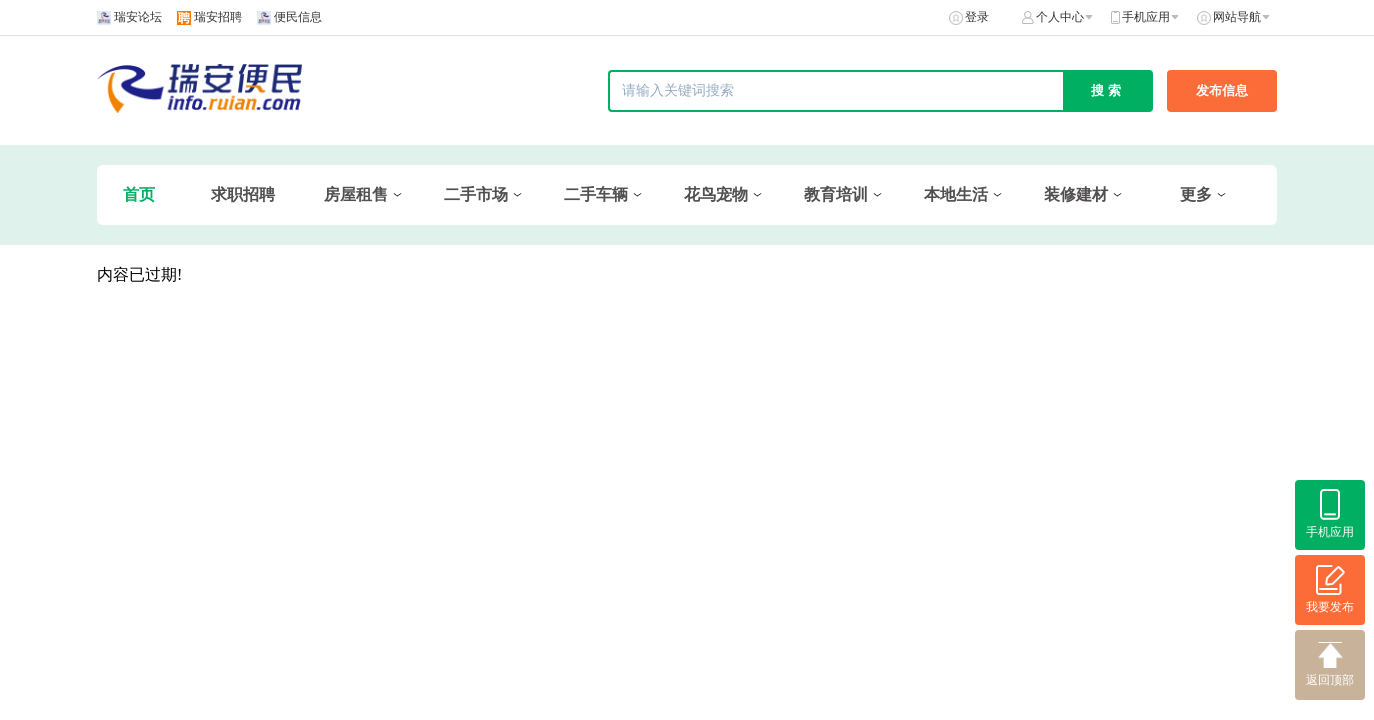 The image size is (1374, 720). I want to click on 二手车辆, so click(596, 194).